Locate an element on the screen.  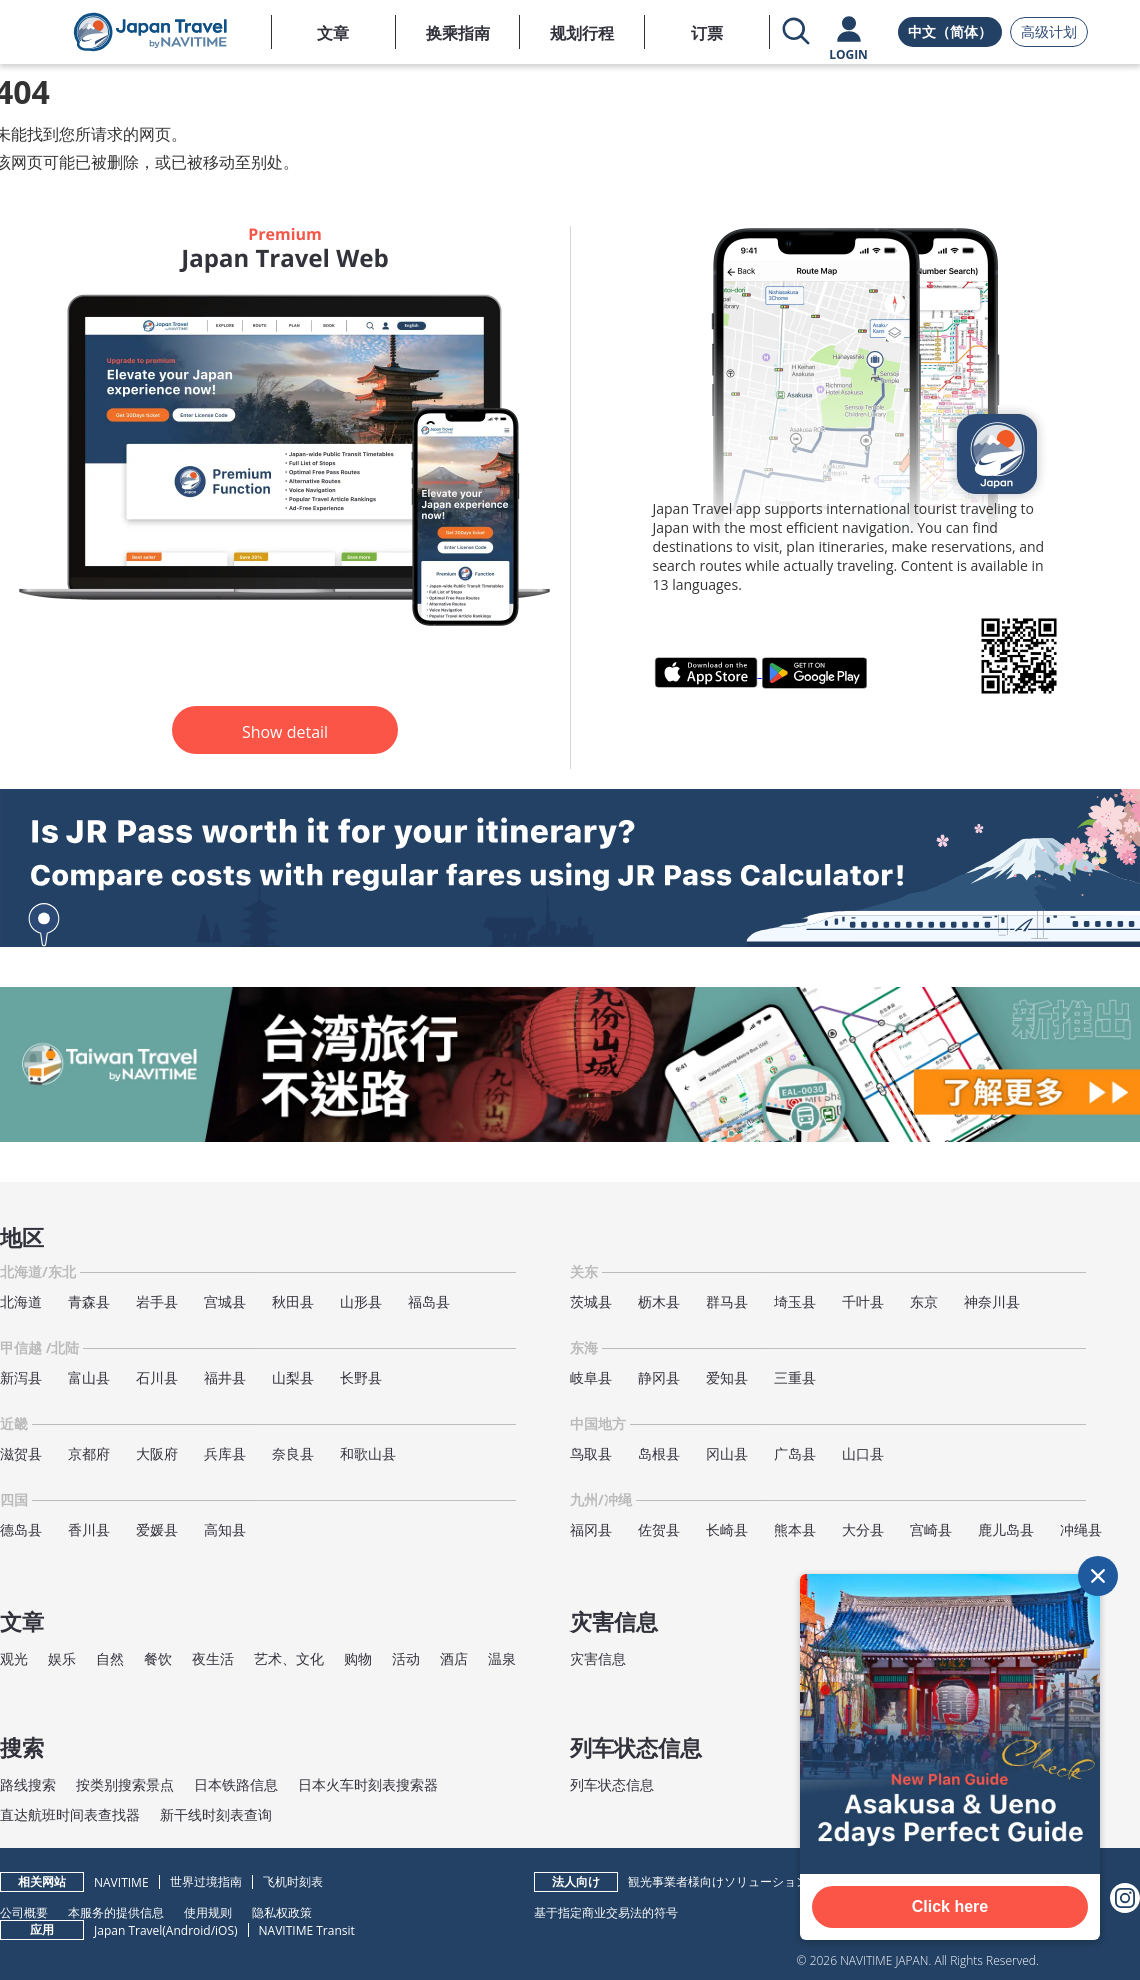
Android is located at coordinates (188, 1930).